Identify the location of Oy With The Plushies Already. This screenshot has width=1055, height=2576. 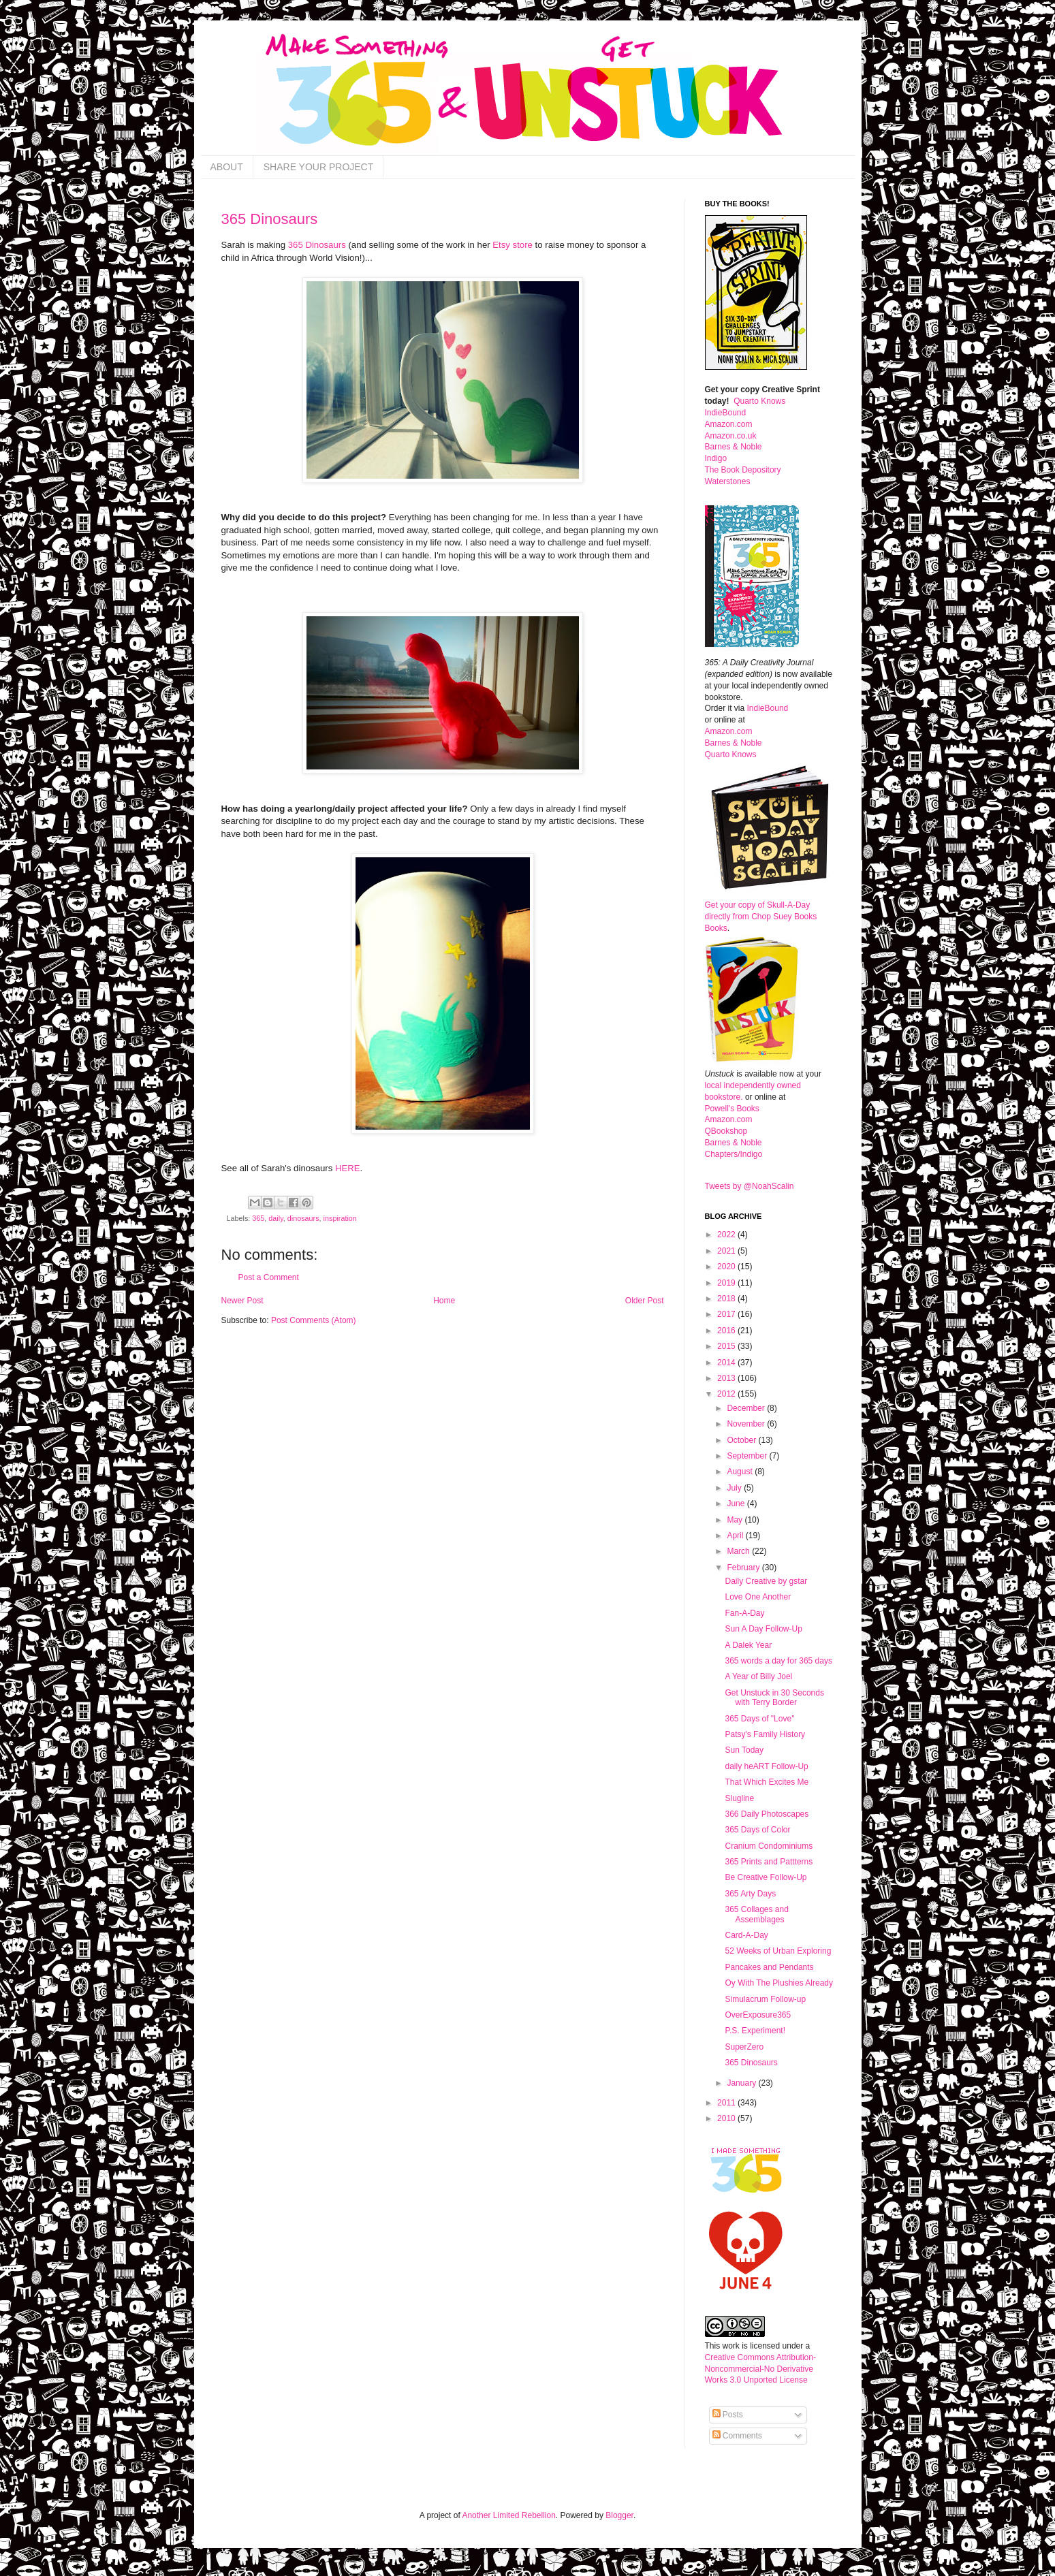
(779, 1983).